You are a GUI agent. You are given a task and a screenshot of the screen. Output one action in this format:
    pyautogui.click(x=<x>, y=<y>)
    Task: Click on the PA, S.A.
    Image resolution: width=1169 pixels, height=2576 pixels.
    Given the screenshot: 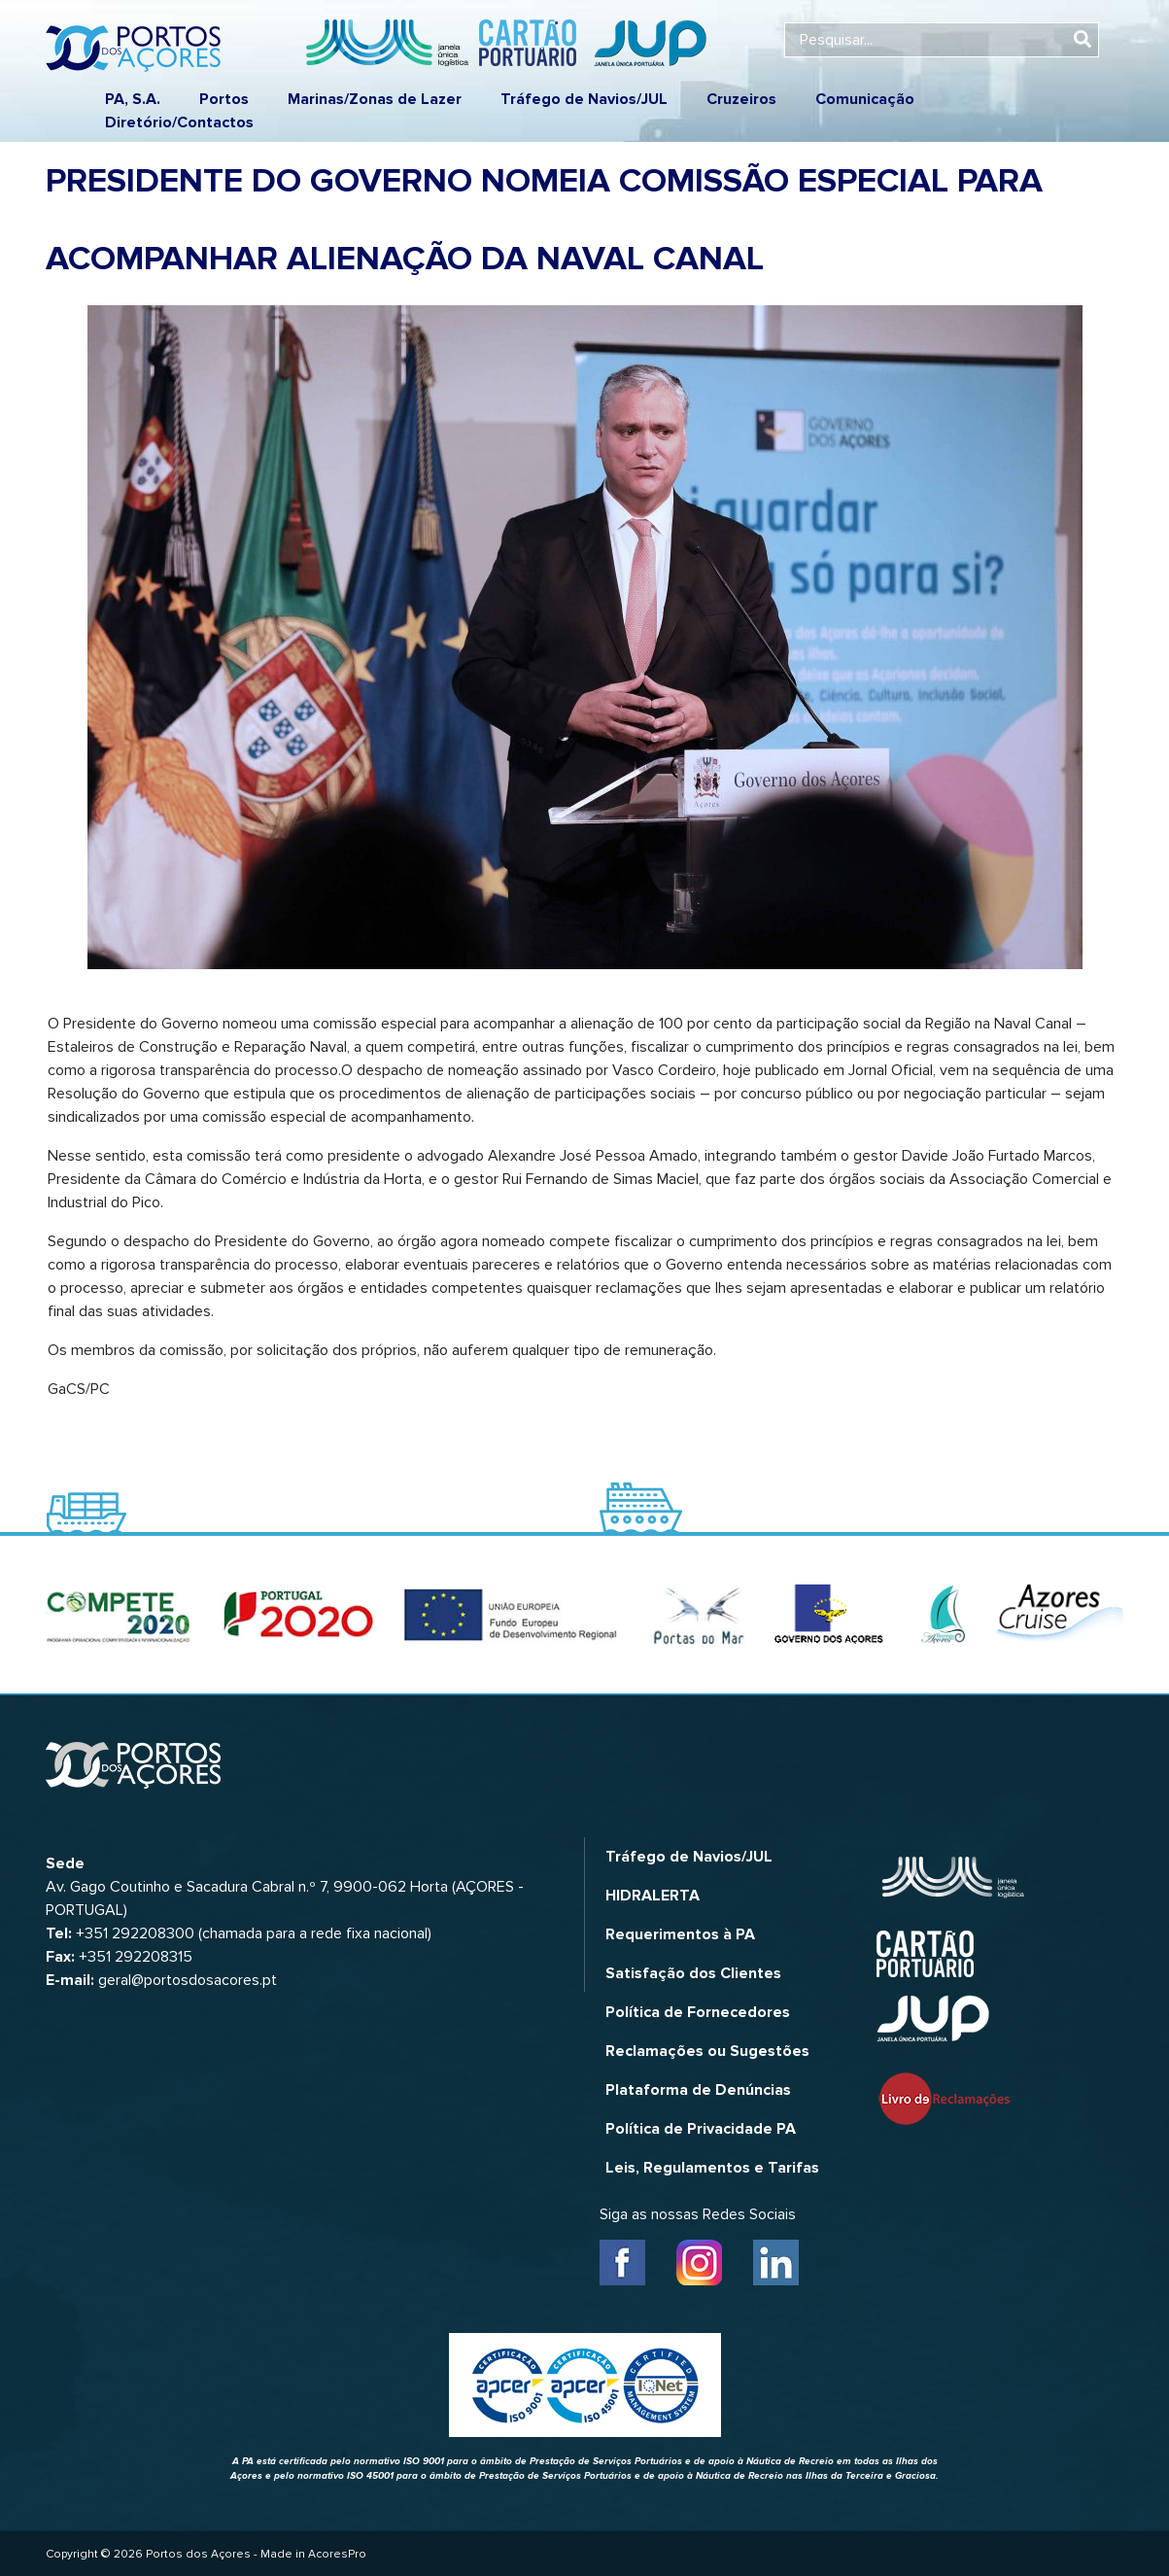 What is the action you would take?
    pyautogui.click(x=132, y=99)
    